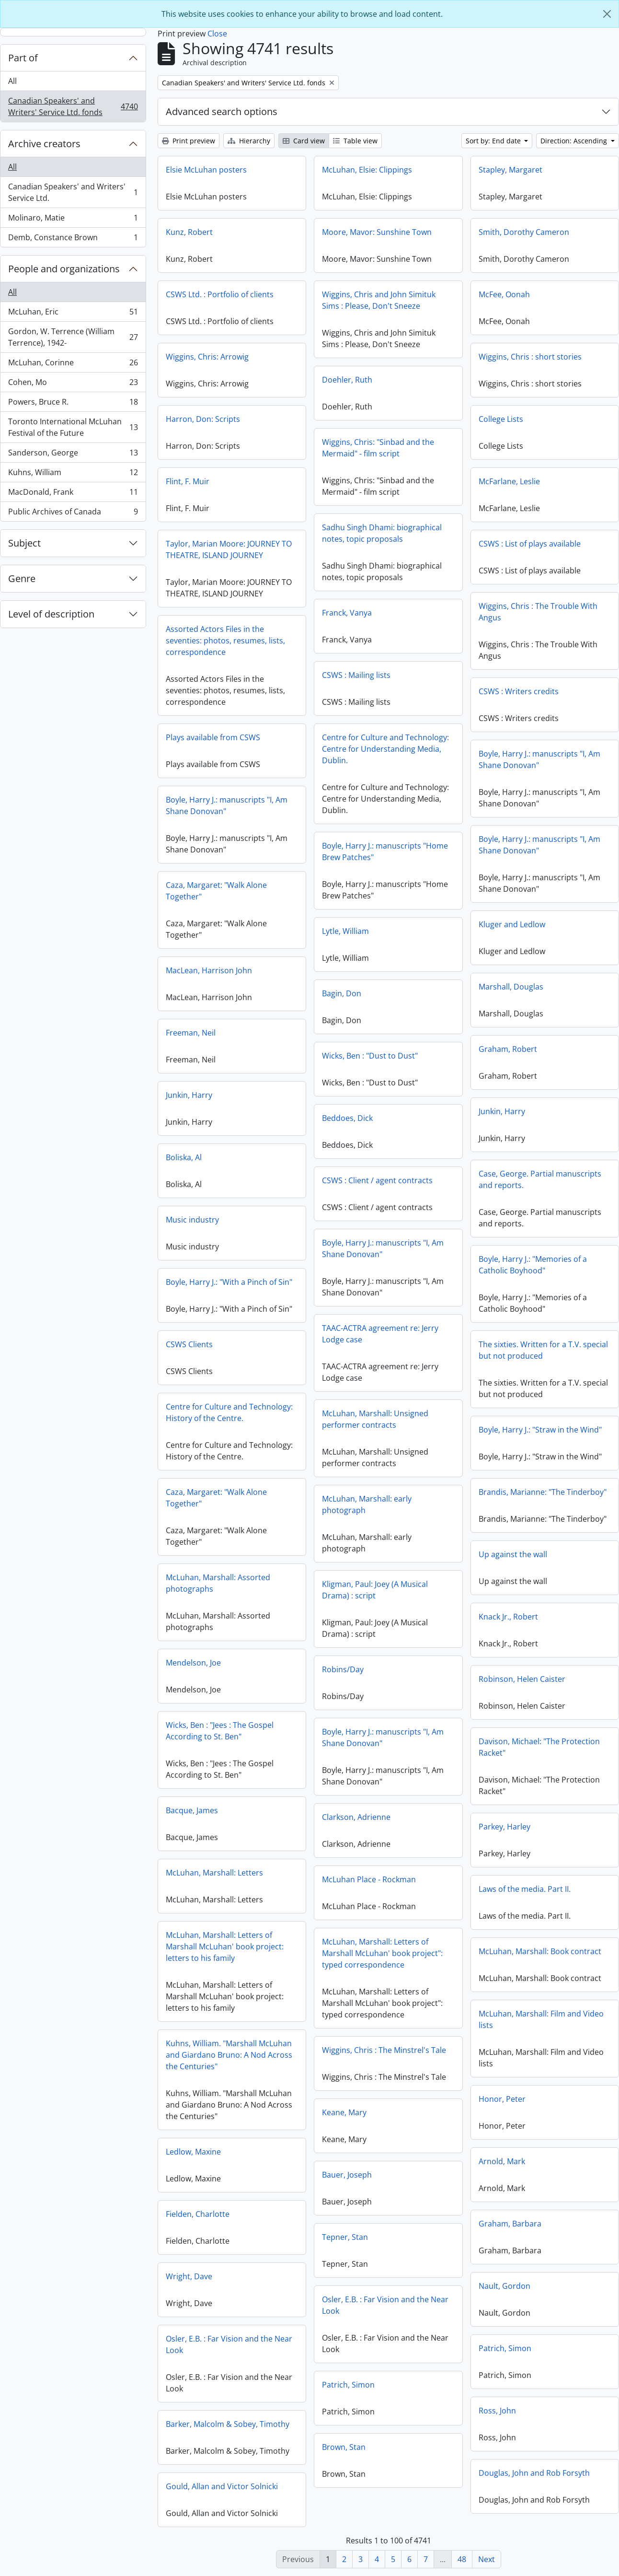 The width and height of the screenshot is (619, 2576). I want to click on MacLean, Harrison John, so click(209, 970).